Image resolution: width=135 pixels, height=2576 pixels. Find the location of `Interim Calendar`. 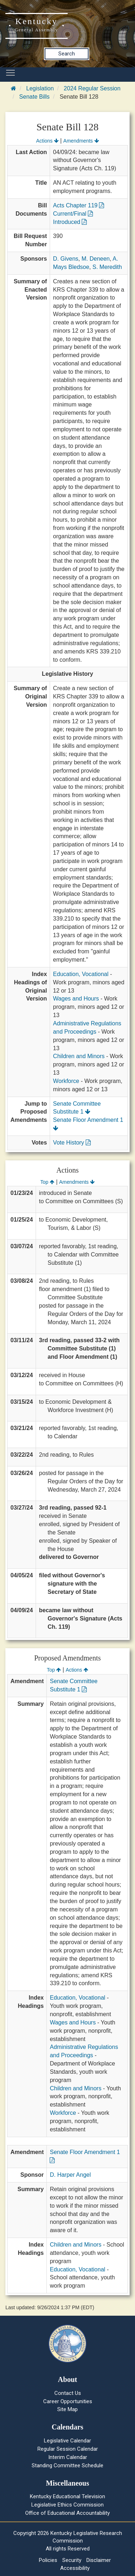

Interim Calendar is located at coordinates (67, 2457).